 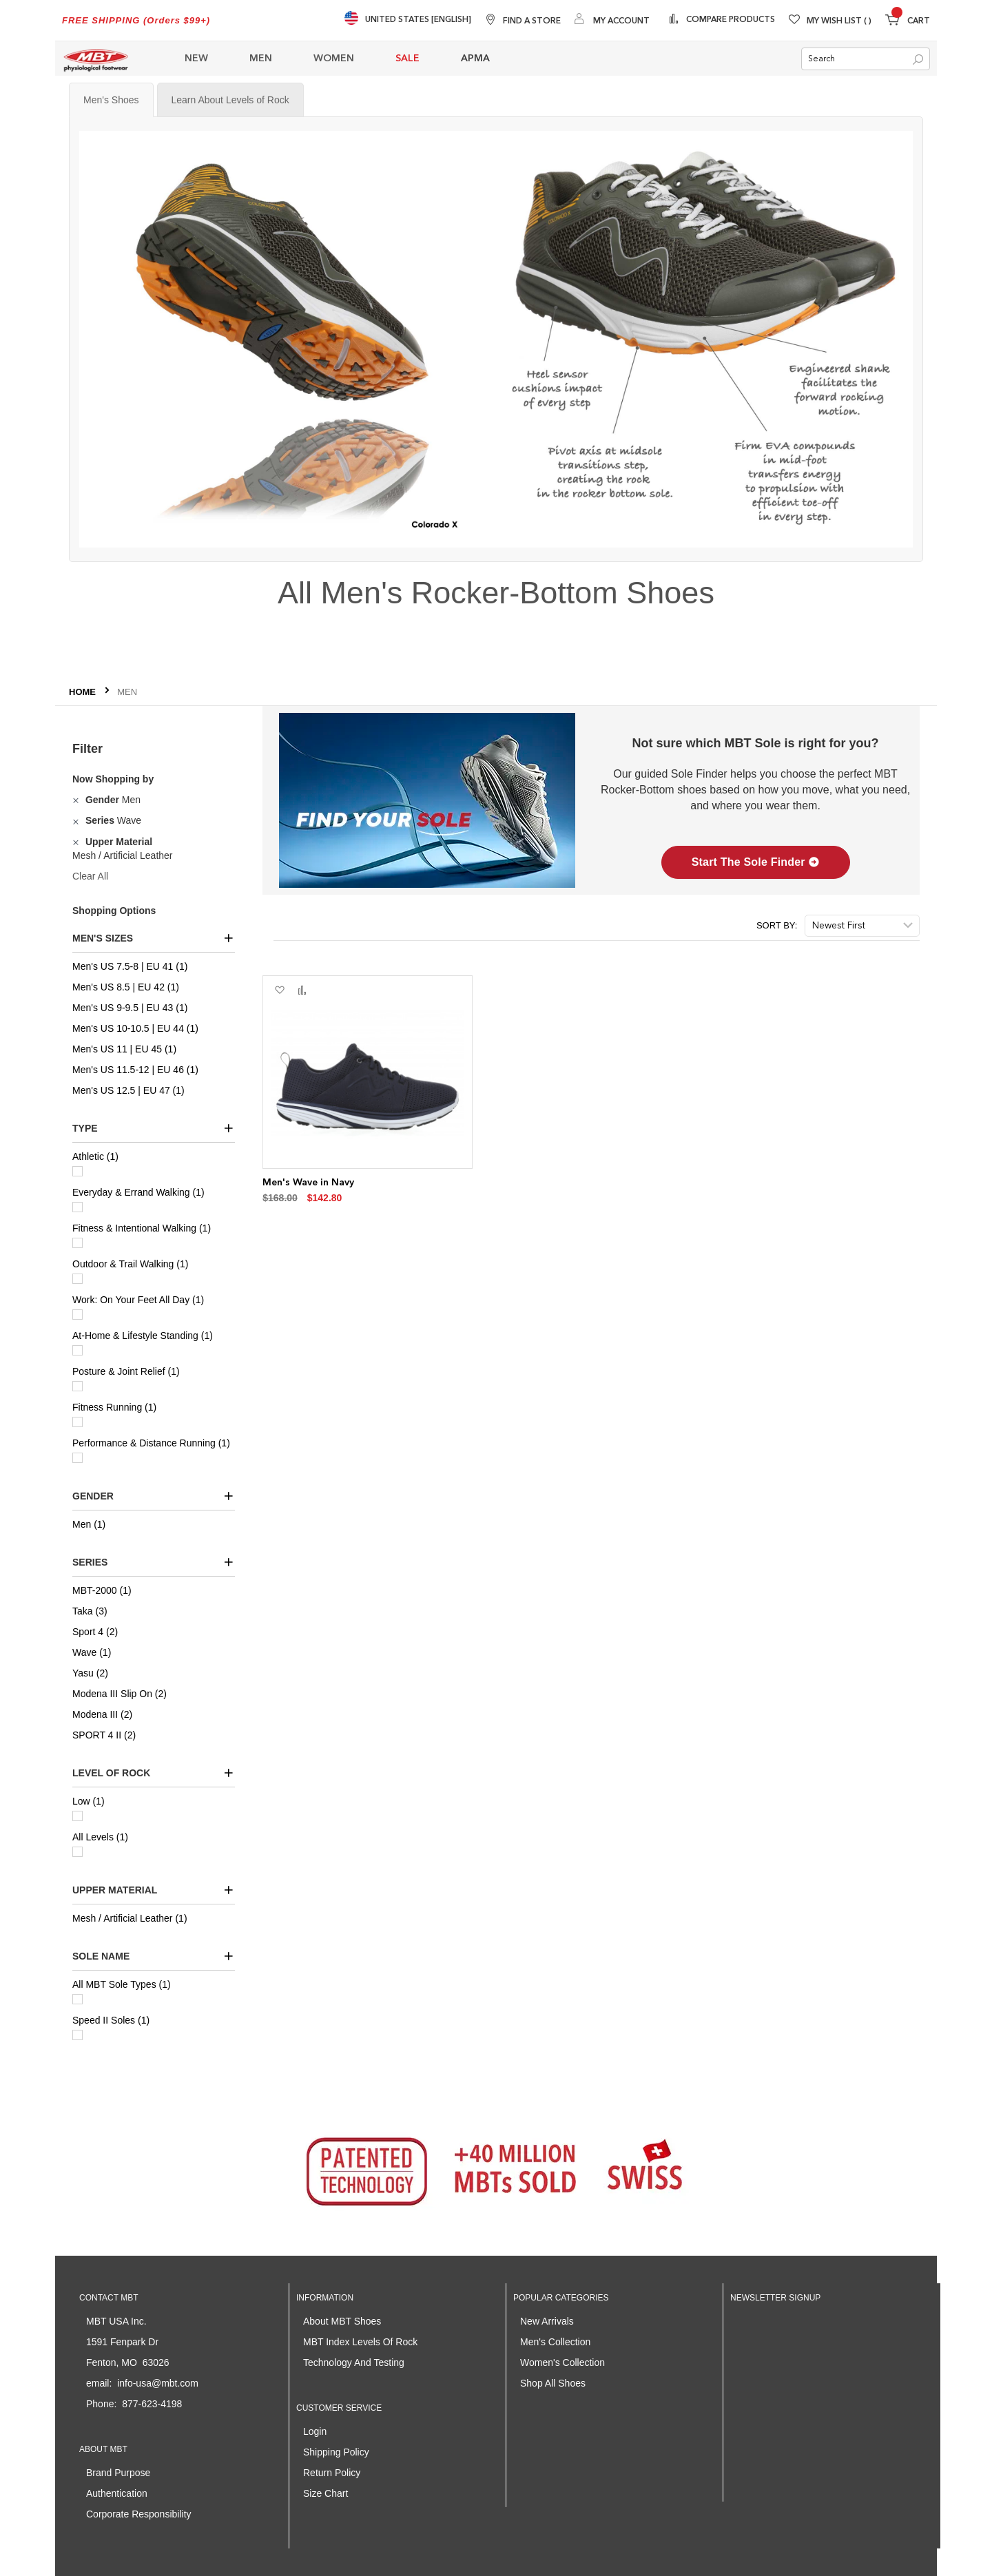 I want to click on [Minicart], so click(x=907, y=22).